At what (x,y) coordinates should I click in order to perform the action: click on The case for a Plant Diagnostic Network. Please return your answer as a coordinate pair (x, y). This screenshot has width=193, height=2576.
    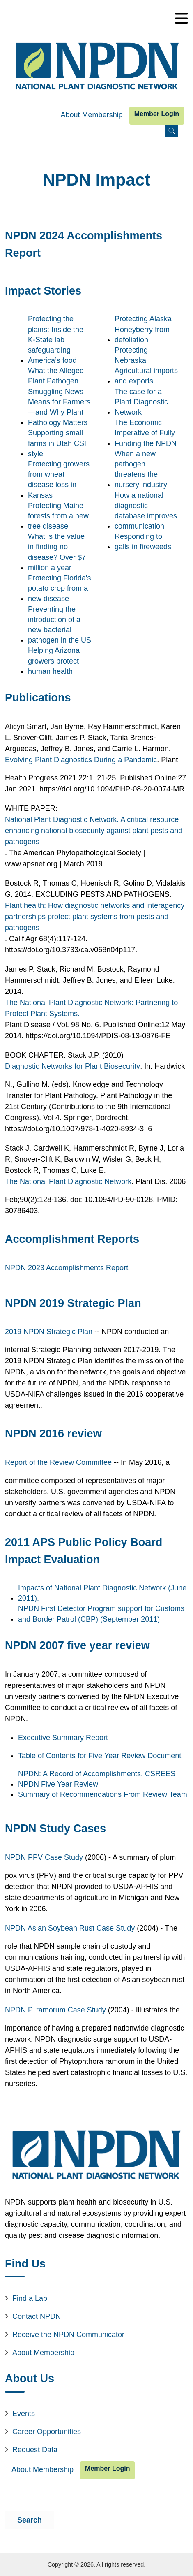
    Looking at the image, I should click on (141, 402).